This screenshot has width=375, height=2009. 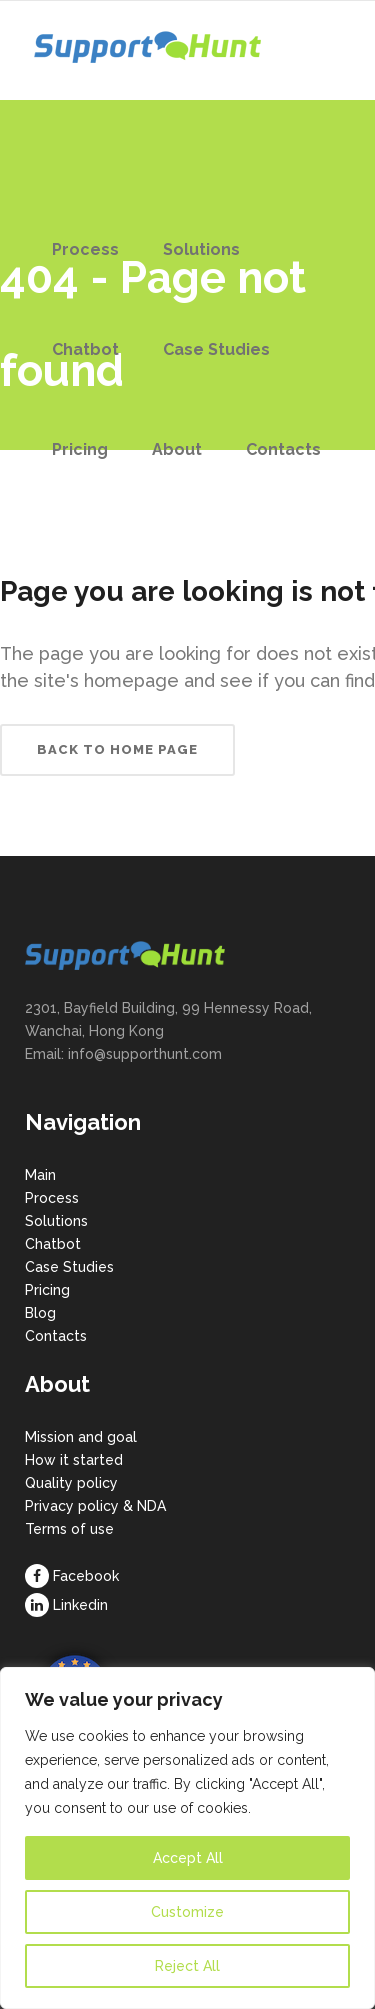 What do you see at coordinates (53, 1244) in the screenshot?
I see `Chatbot` at bounding box center [53, 1244].